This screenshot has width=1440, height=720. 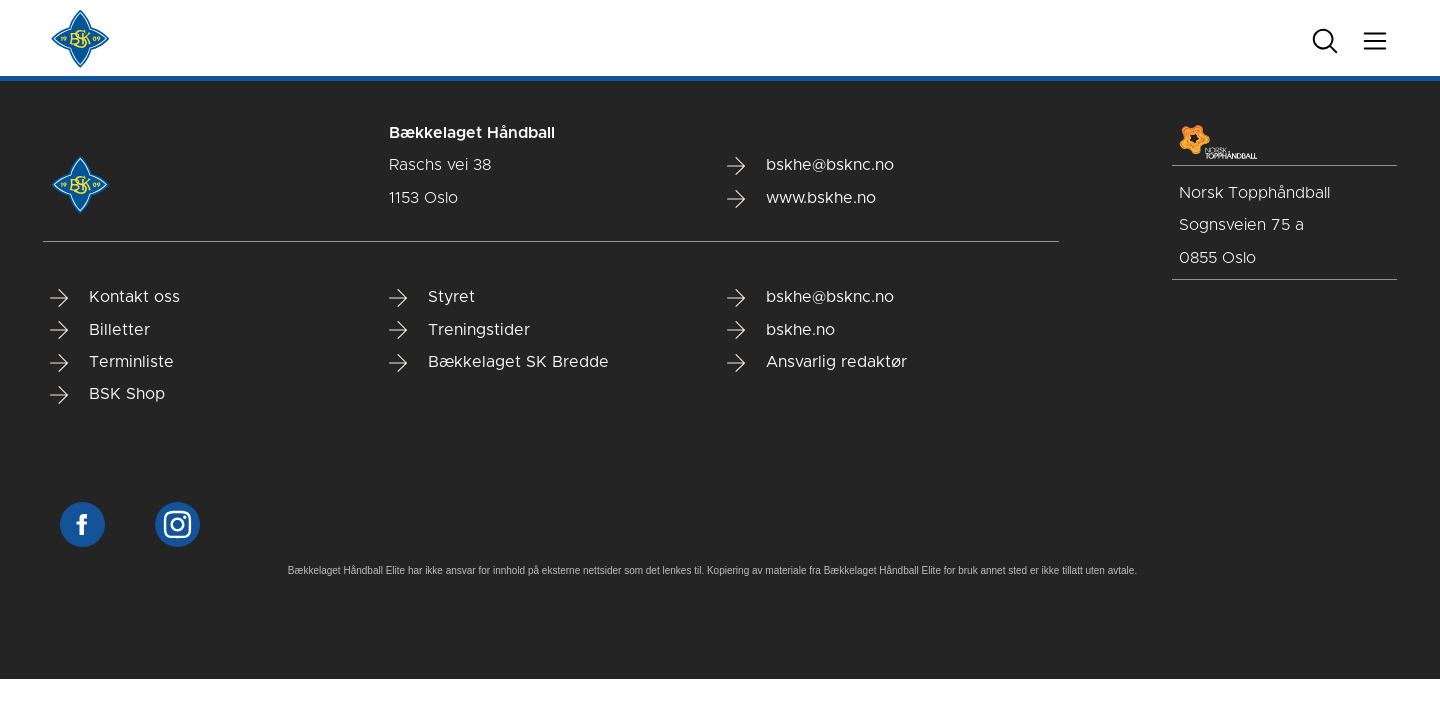 I want to click on Ansvarlig redaktør, so click(x=817, y=363).